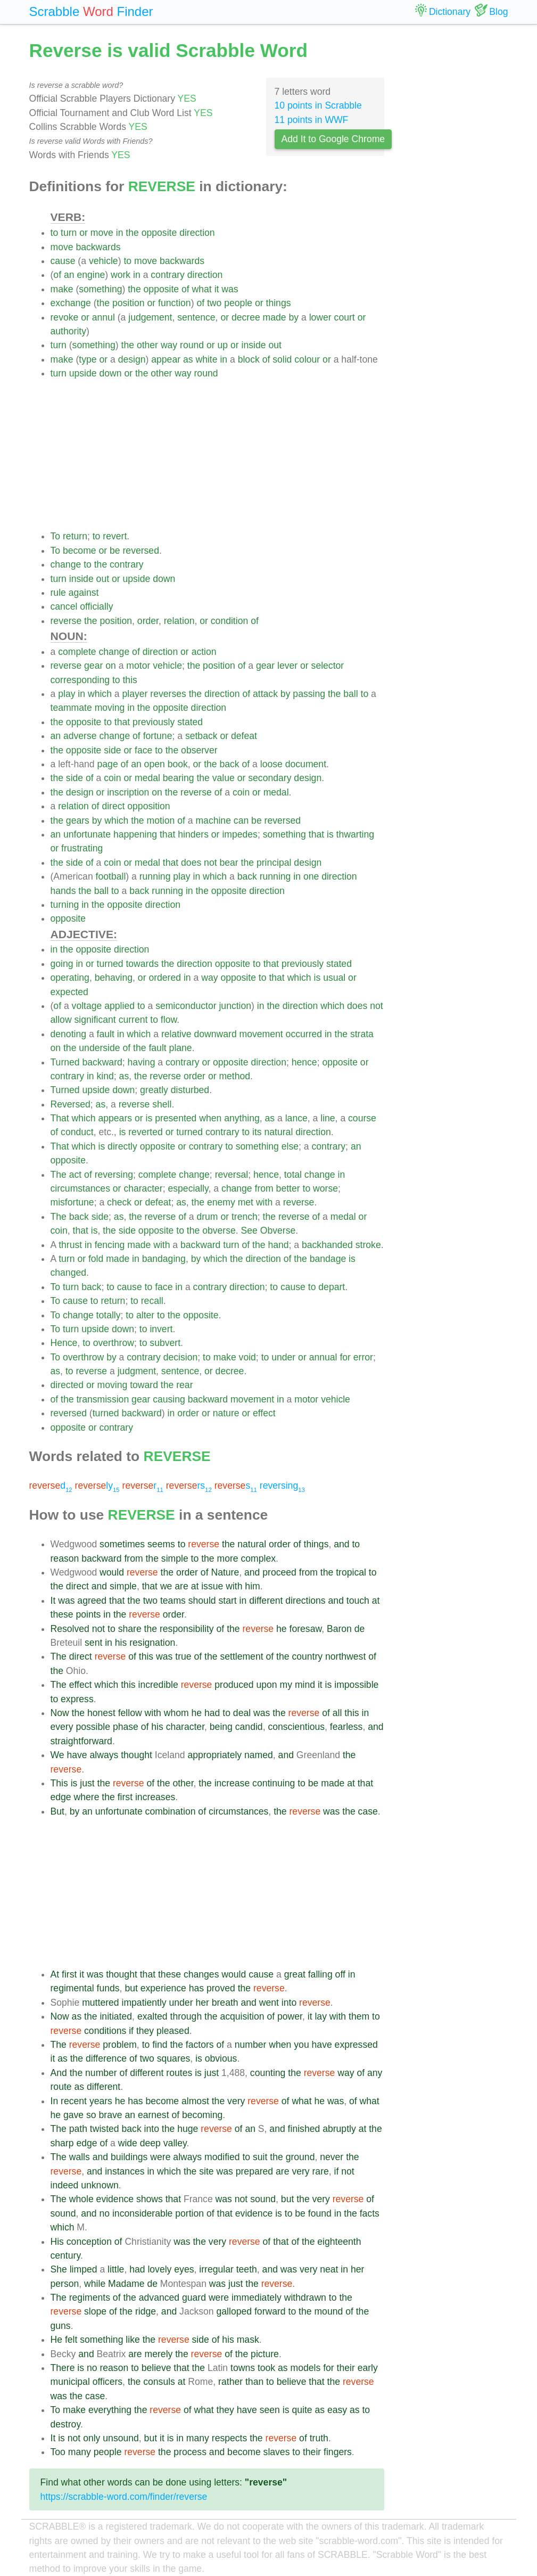 This screenshot has width=537, height=2576. Describe the element at coordinates (355, 834) in the screenshot. I see `thwarting` at that location.